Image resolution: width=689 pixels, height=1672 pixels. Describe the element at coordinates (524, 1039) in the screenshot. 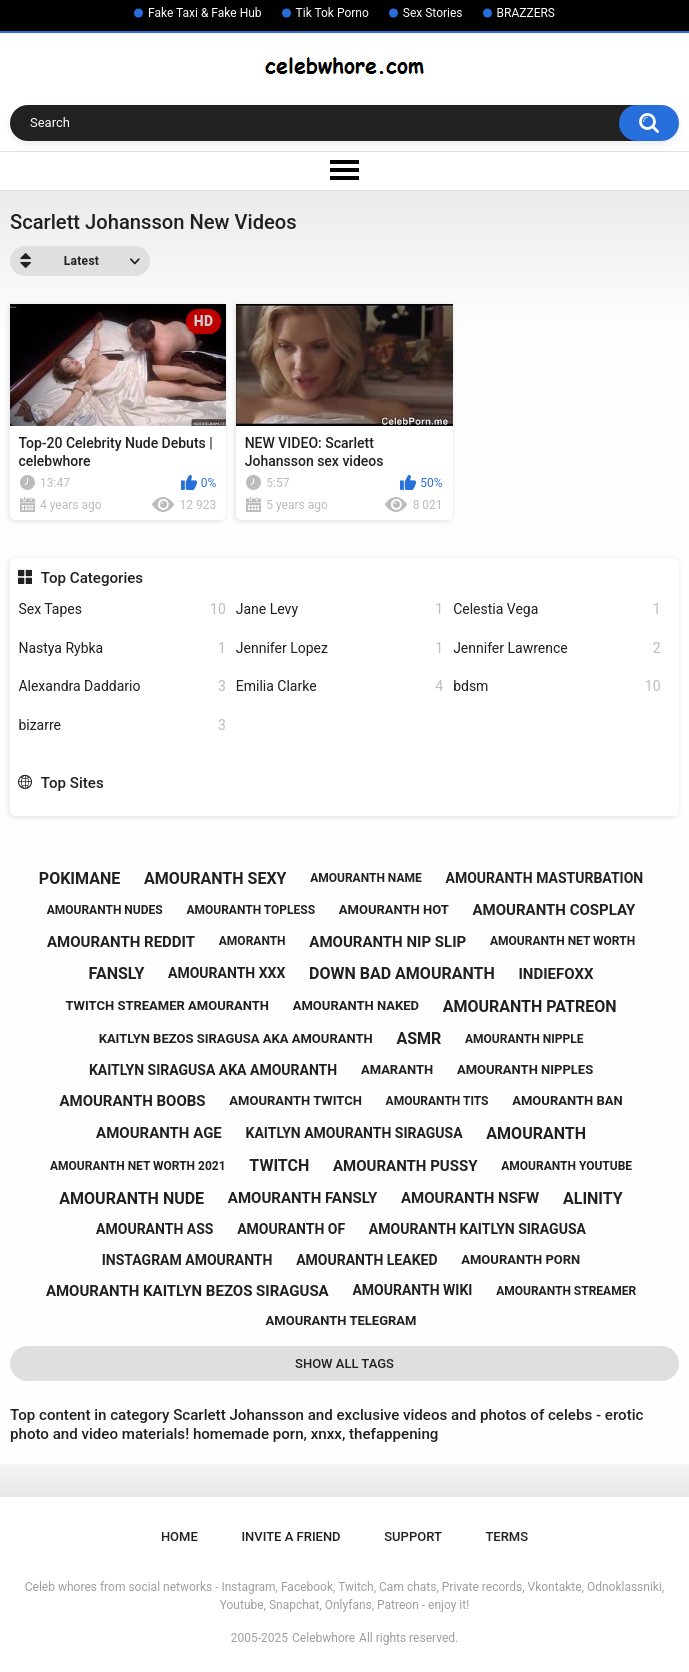

I see `amouranth nipple` at that location.